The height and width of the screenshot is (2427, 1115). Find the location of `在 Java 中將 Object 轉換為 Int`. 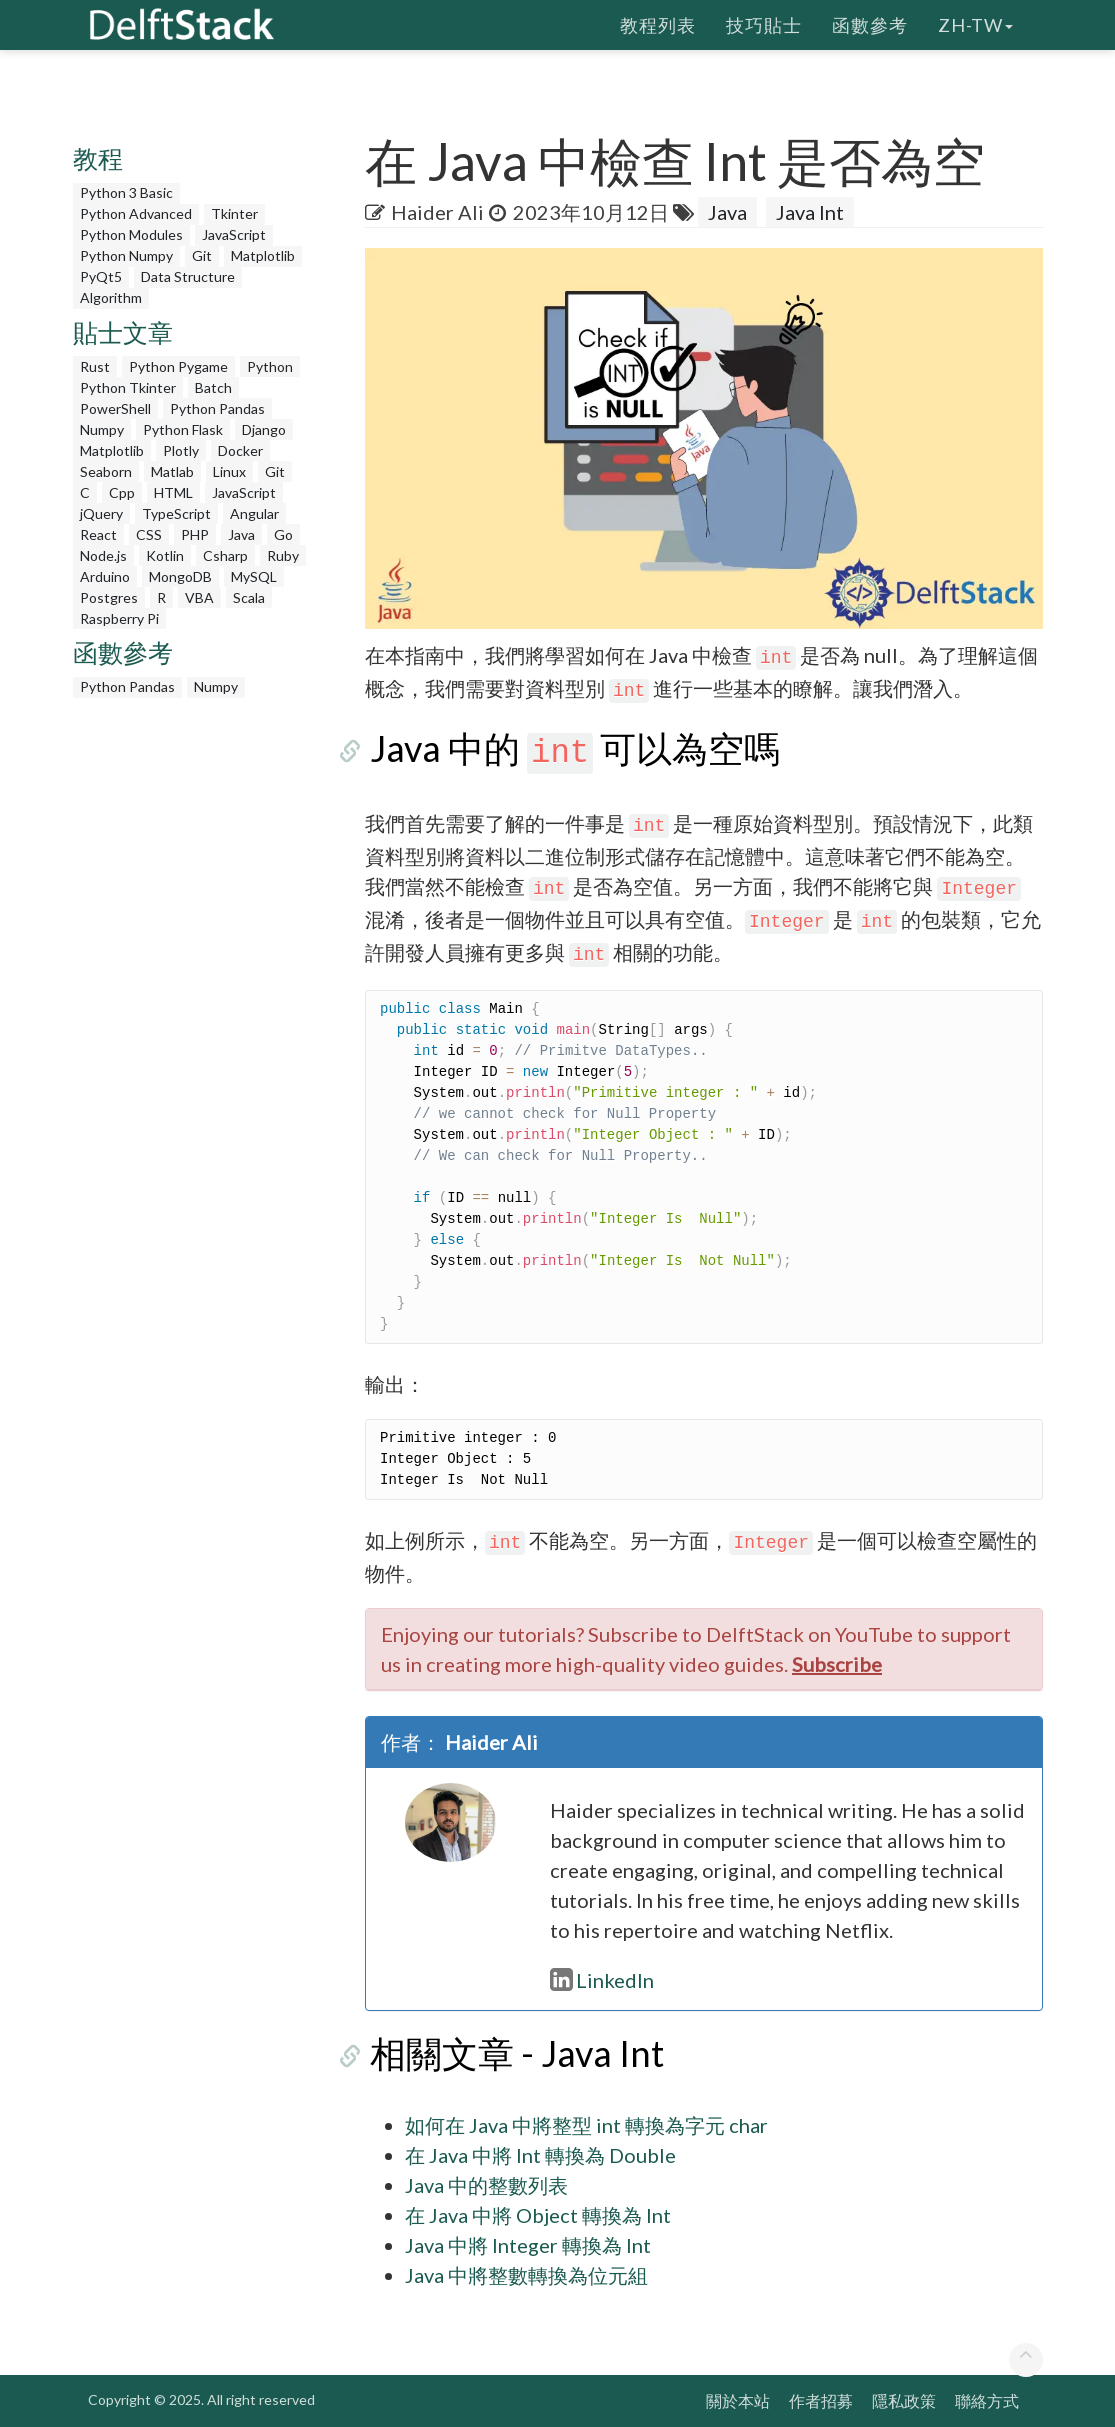

在 Java 中將 Object 轉換為 Int is located at coordinates (538, 2215).